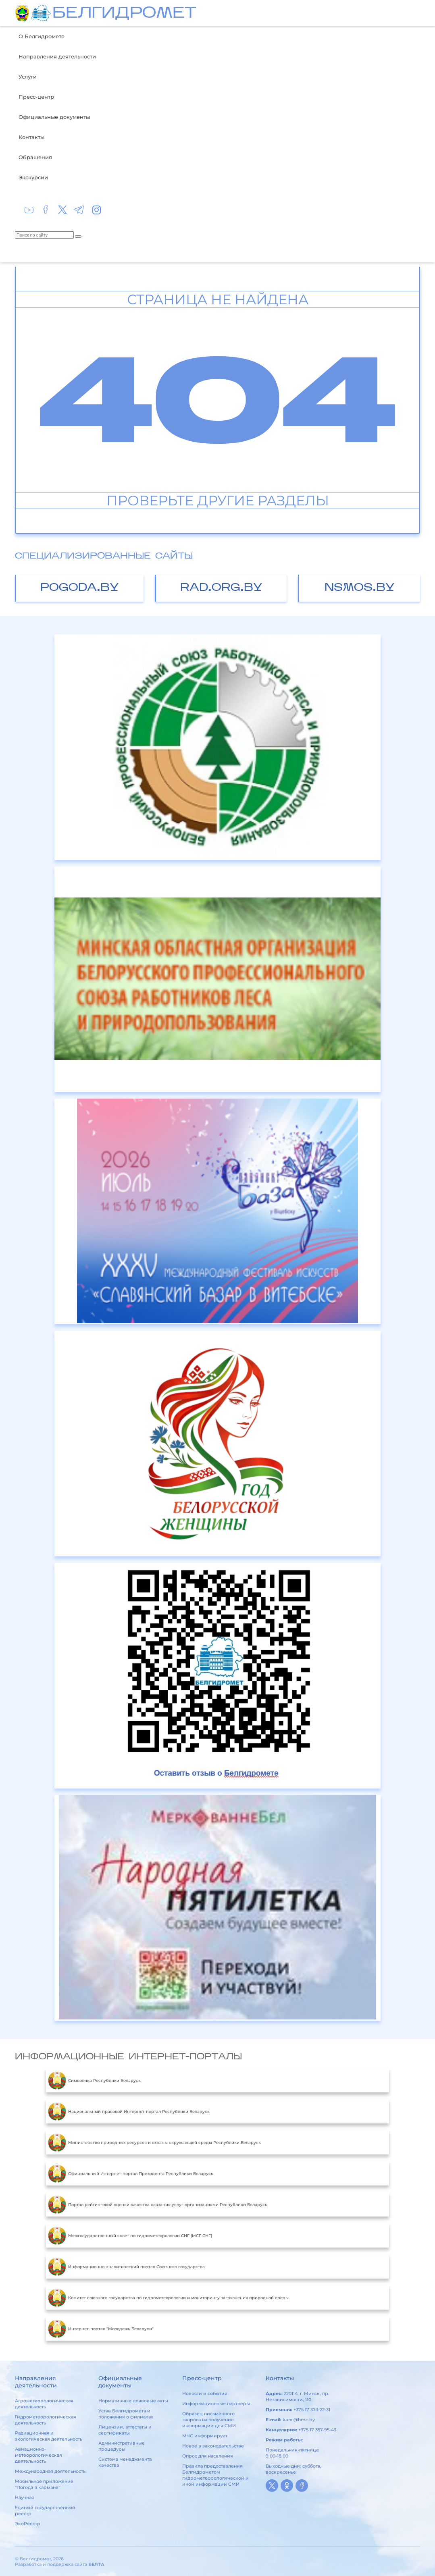  What do you see at coordinates (157, 2204) in the screenshot?
I see `Портал рейтинговой оценки качества оказания услуг организациями Республики Беларусь` at bounding box center [157, 2204].